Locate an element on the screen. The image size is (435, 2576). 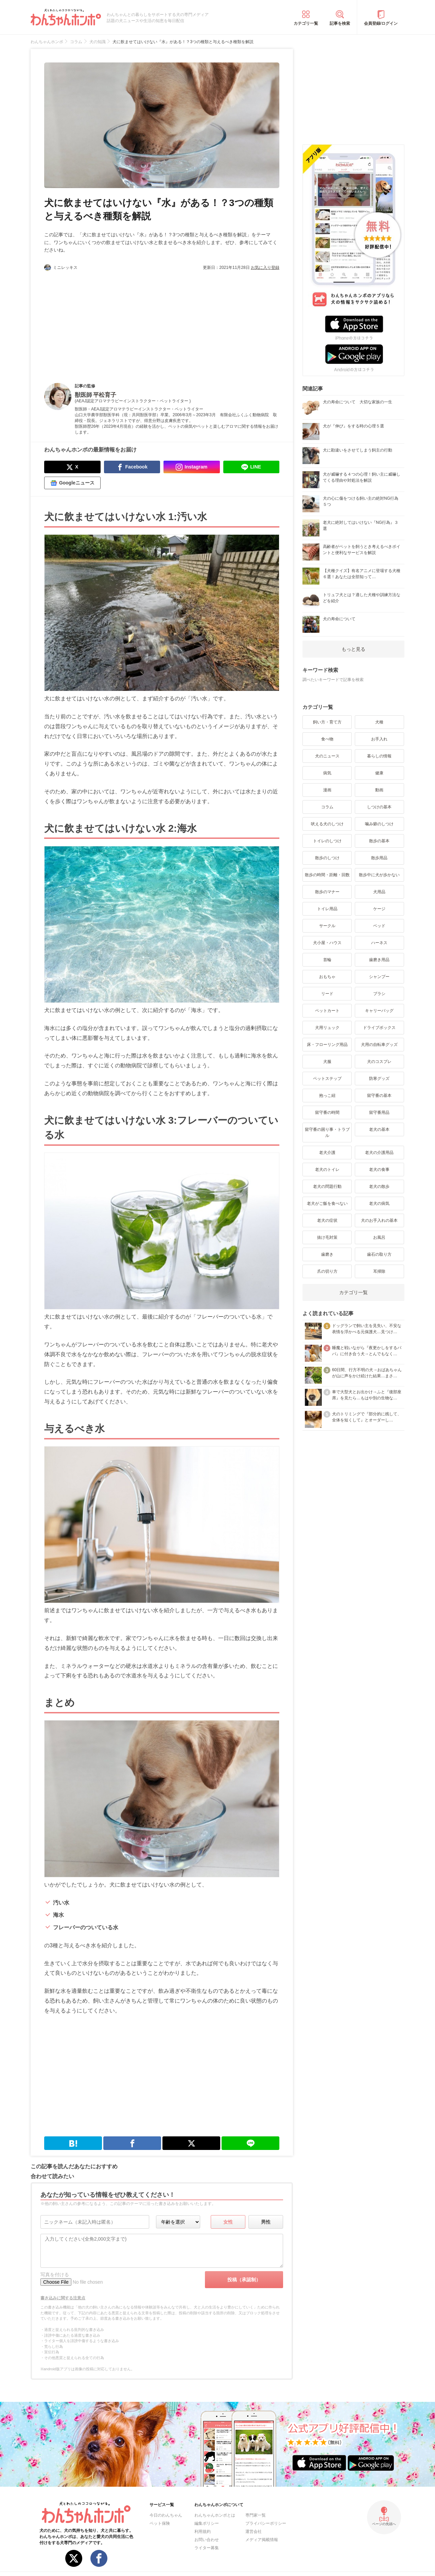
老犬介護 is located at coordinates (327, 1152).